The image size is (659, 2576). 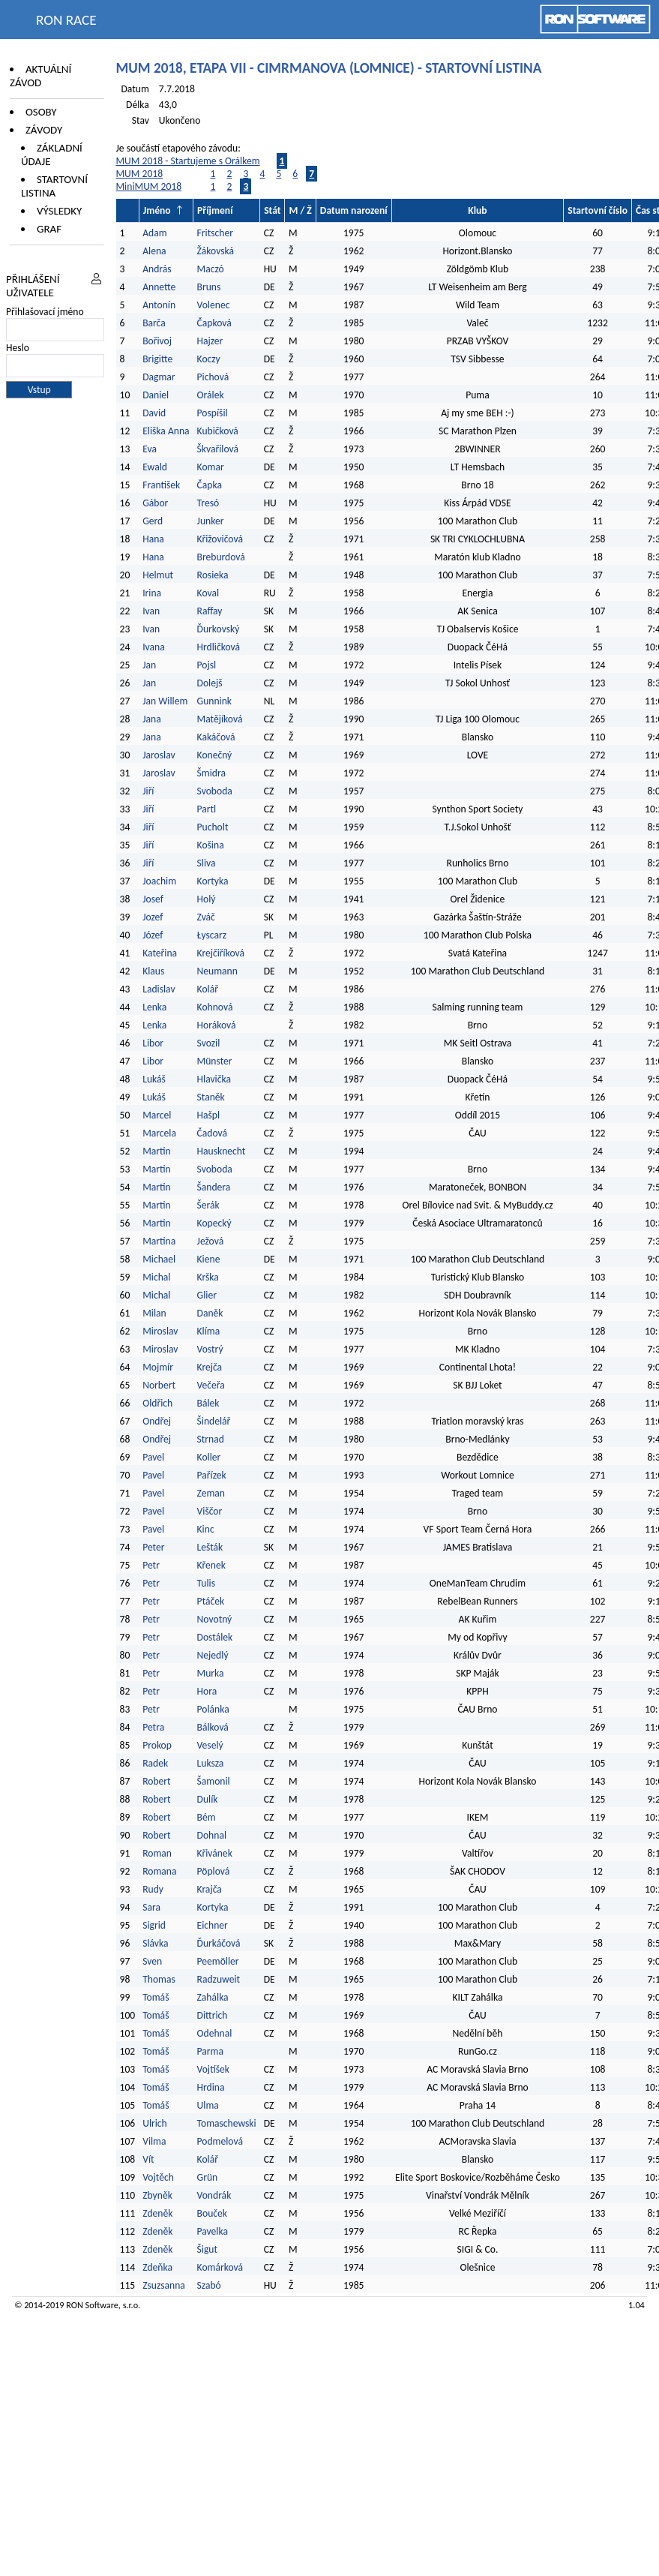 What do you see at coordinates (157, 1403) in the screenshot?
I see `Oldřich` at bounding box center [157, 1403].